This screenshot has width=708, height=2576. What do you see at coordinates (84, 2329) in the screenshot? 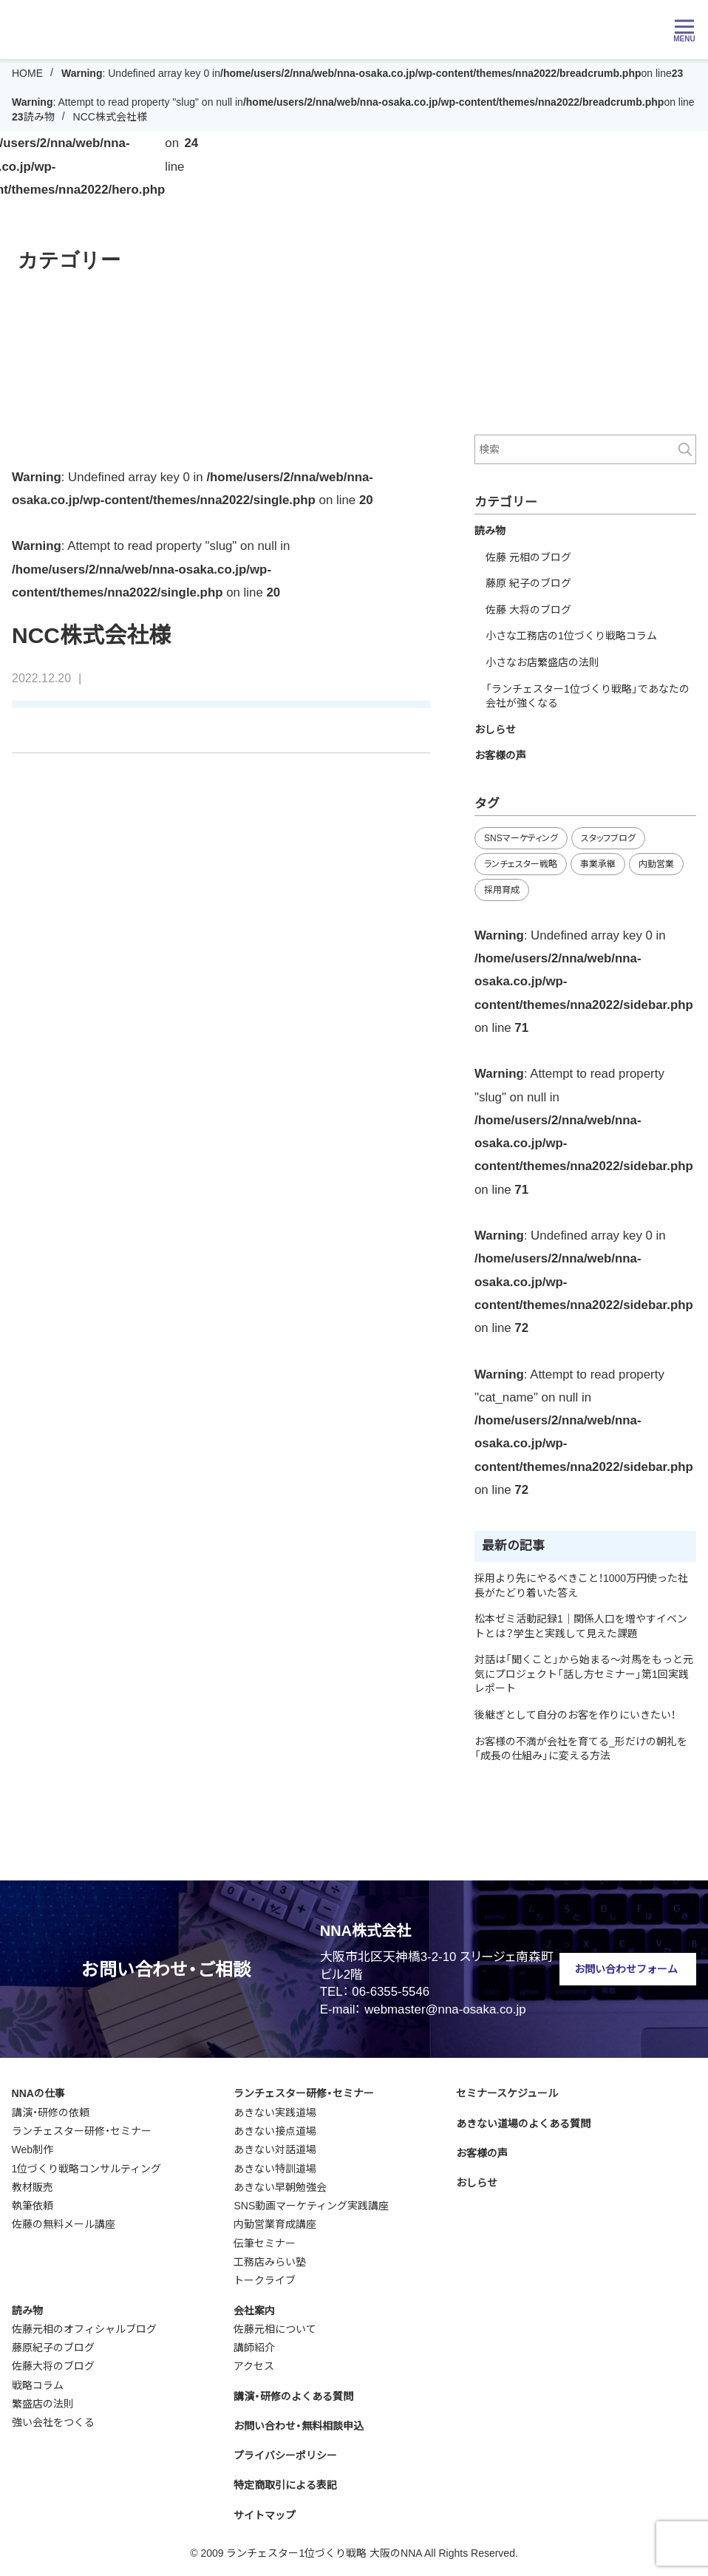
I see `佐藤元相のオフィシャルブログ` at bounding box center [84, 2329].